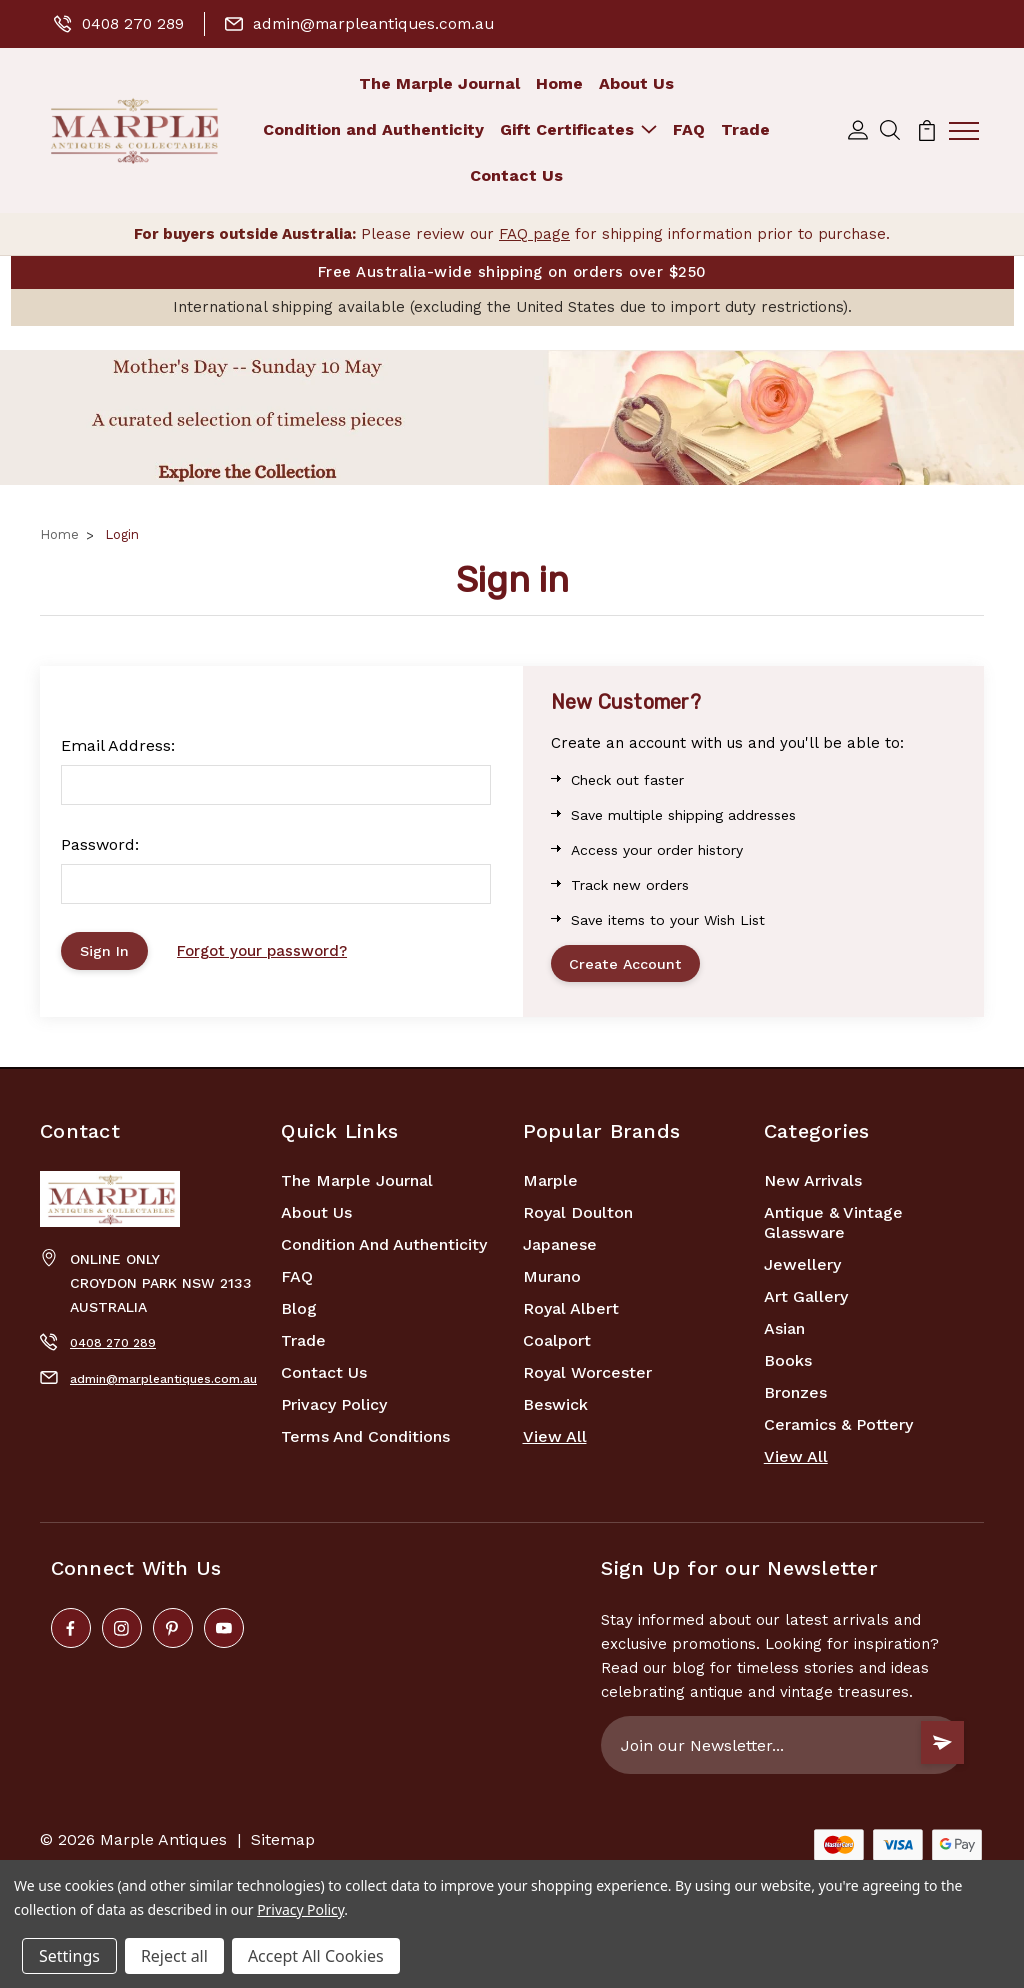 The width and height of the screenshot is (1024, 1988). I want to click on Royal Albert, so click(571, 1313).